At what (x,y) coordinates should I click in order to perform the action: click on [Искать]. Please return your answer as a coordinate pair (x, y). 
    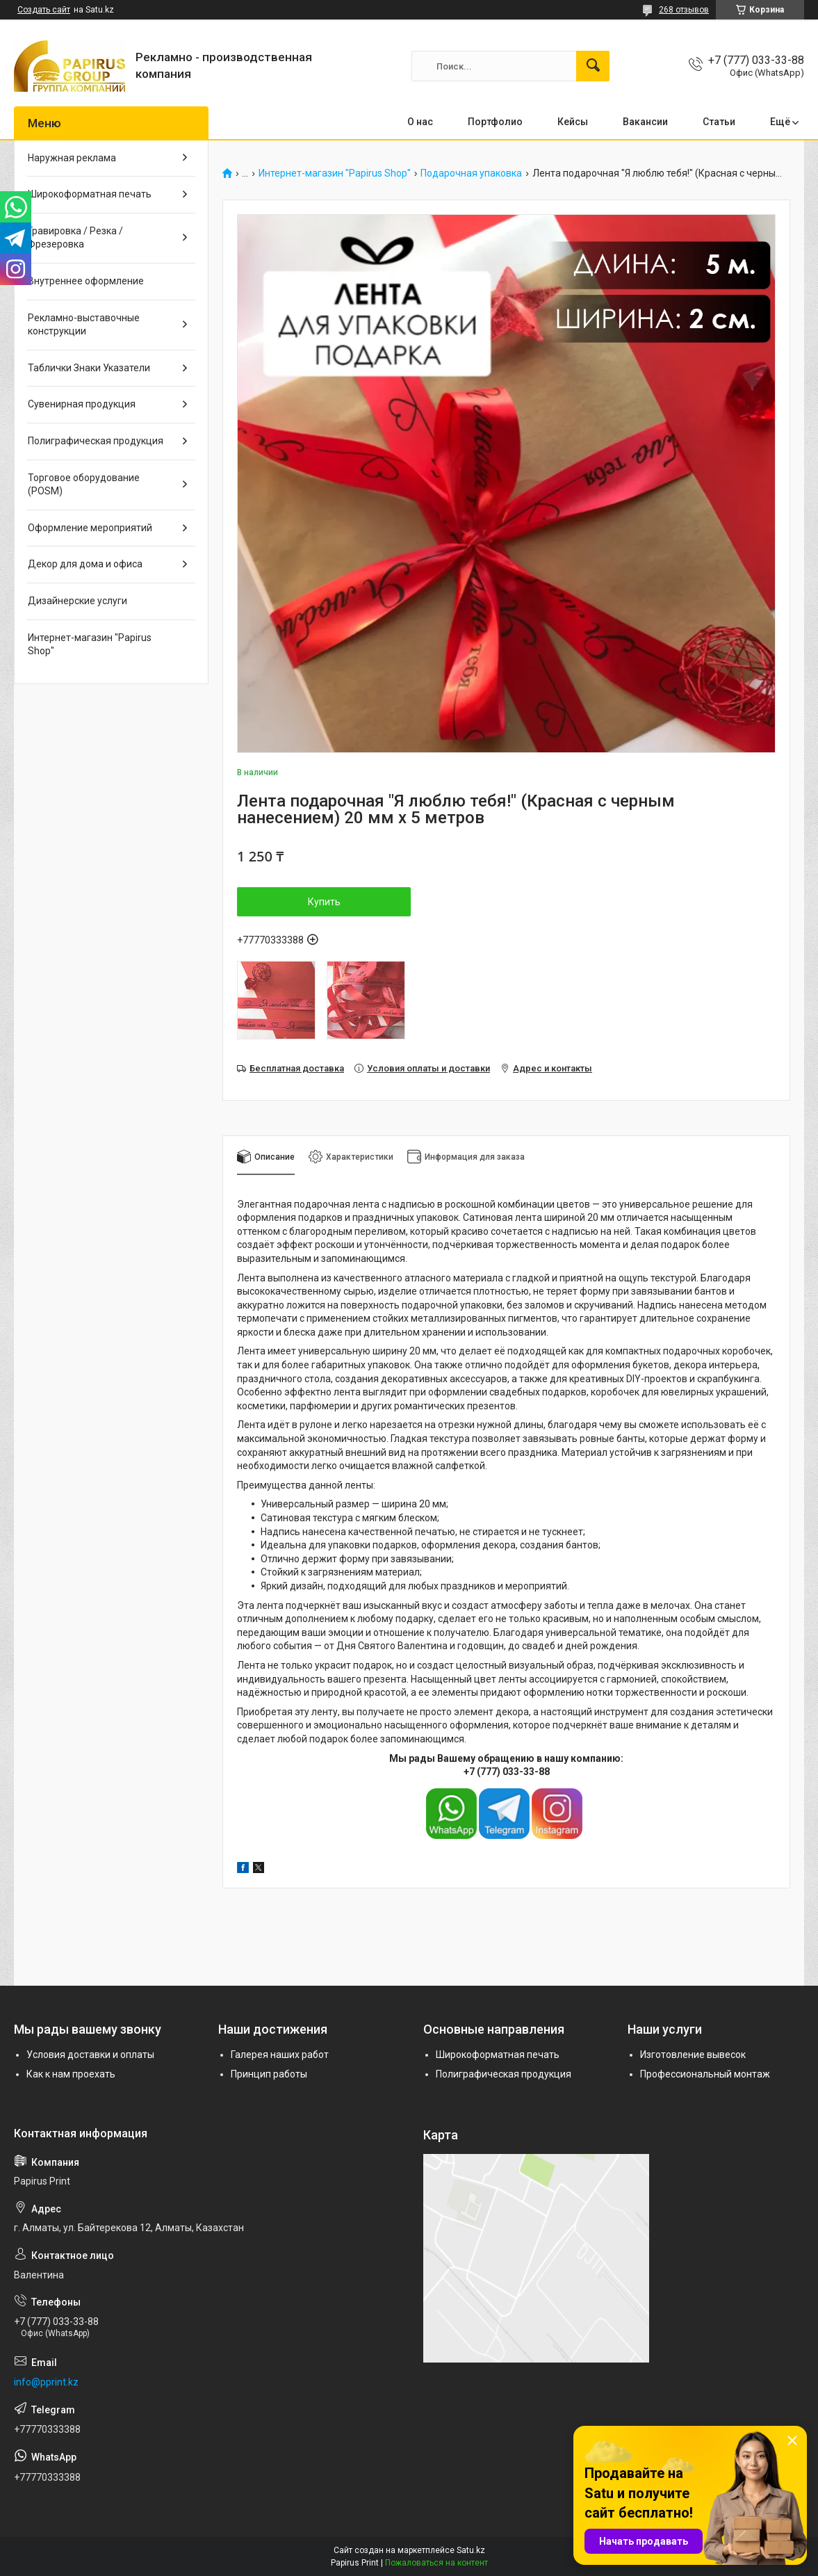
    Looking at the image, I should click on (593, 66).